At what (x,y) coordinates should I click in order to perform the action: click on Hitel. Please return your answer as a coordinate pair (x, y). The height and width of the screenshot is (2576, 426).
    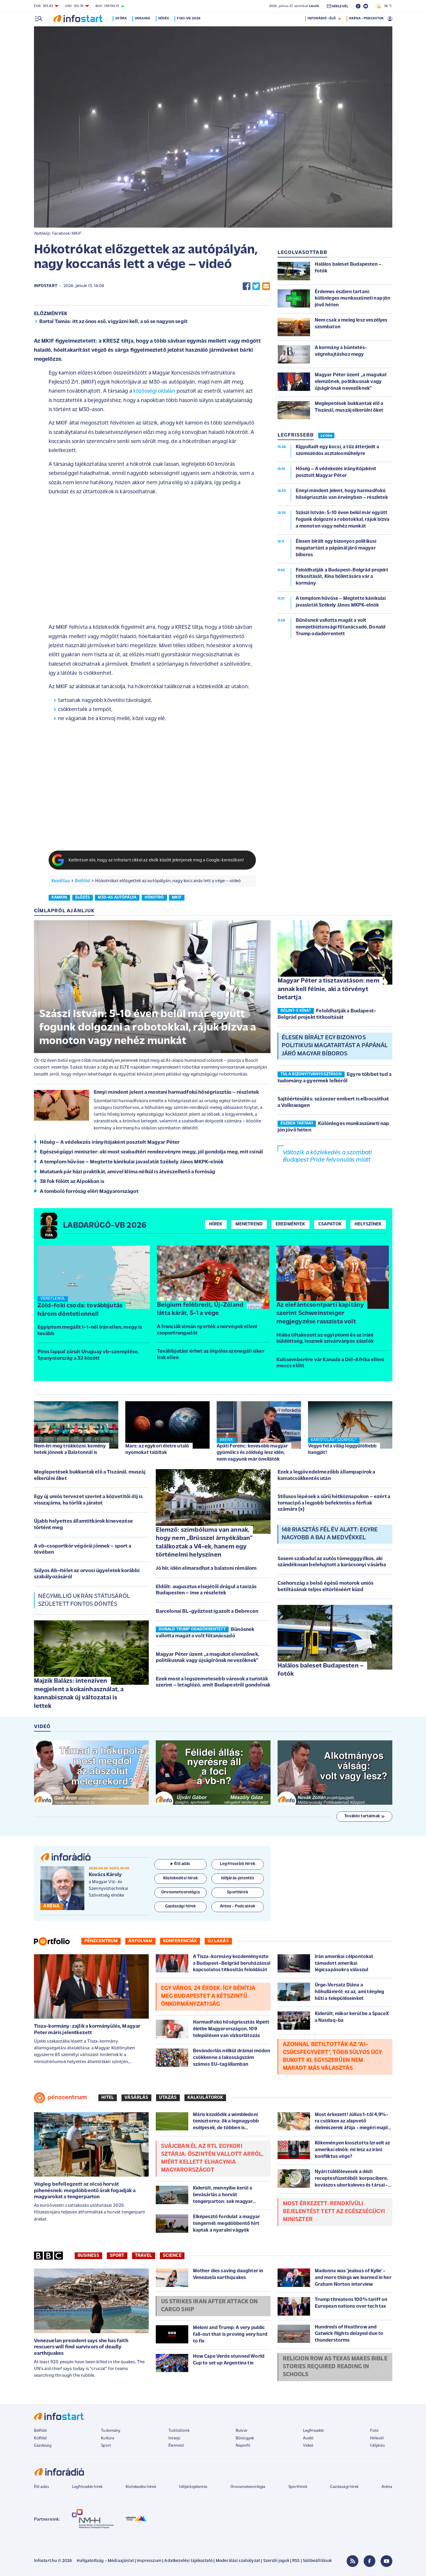
    Looking at the image, I should click on (107, 2097).